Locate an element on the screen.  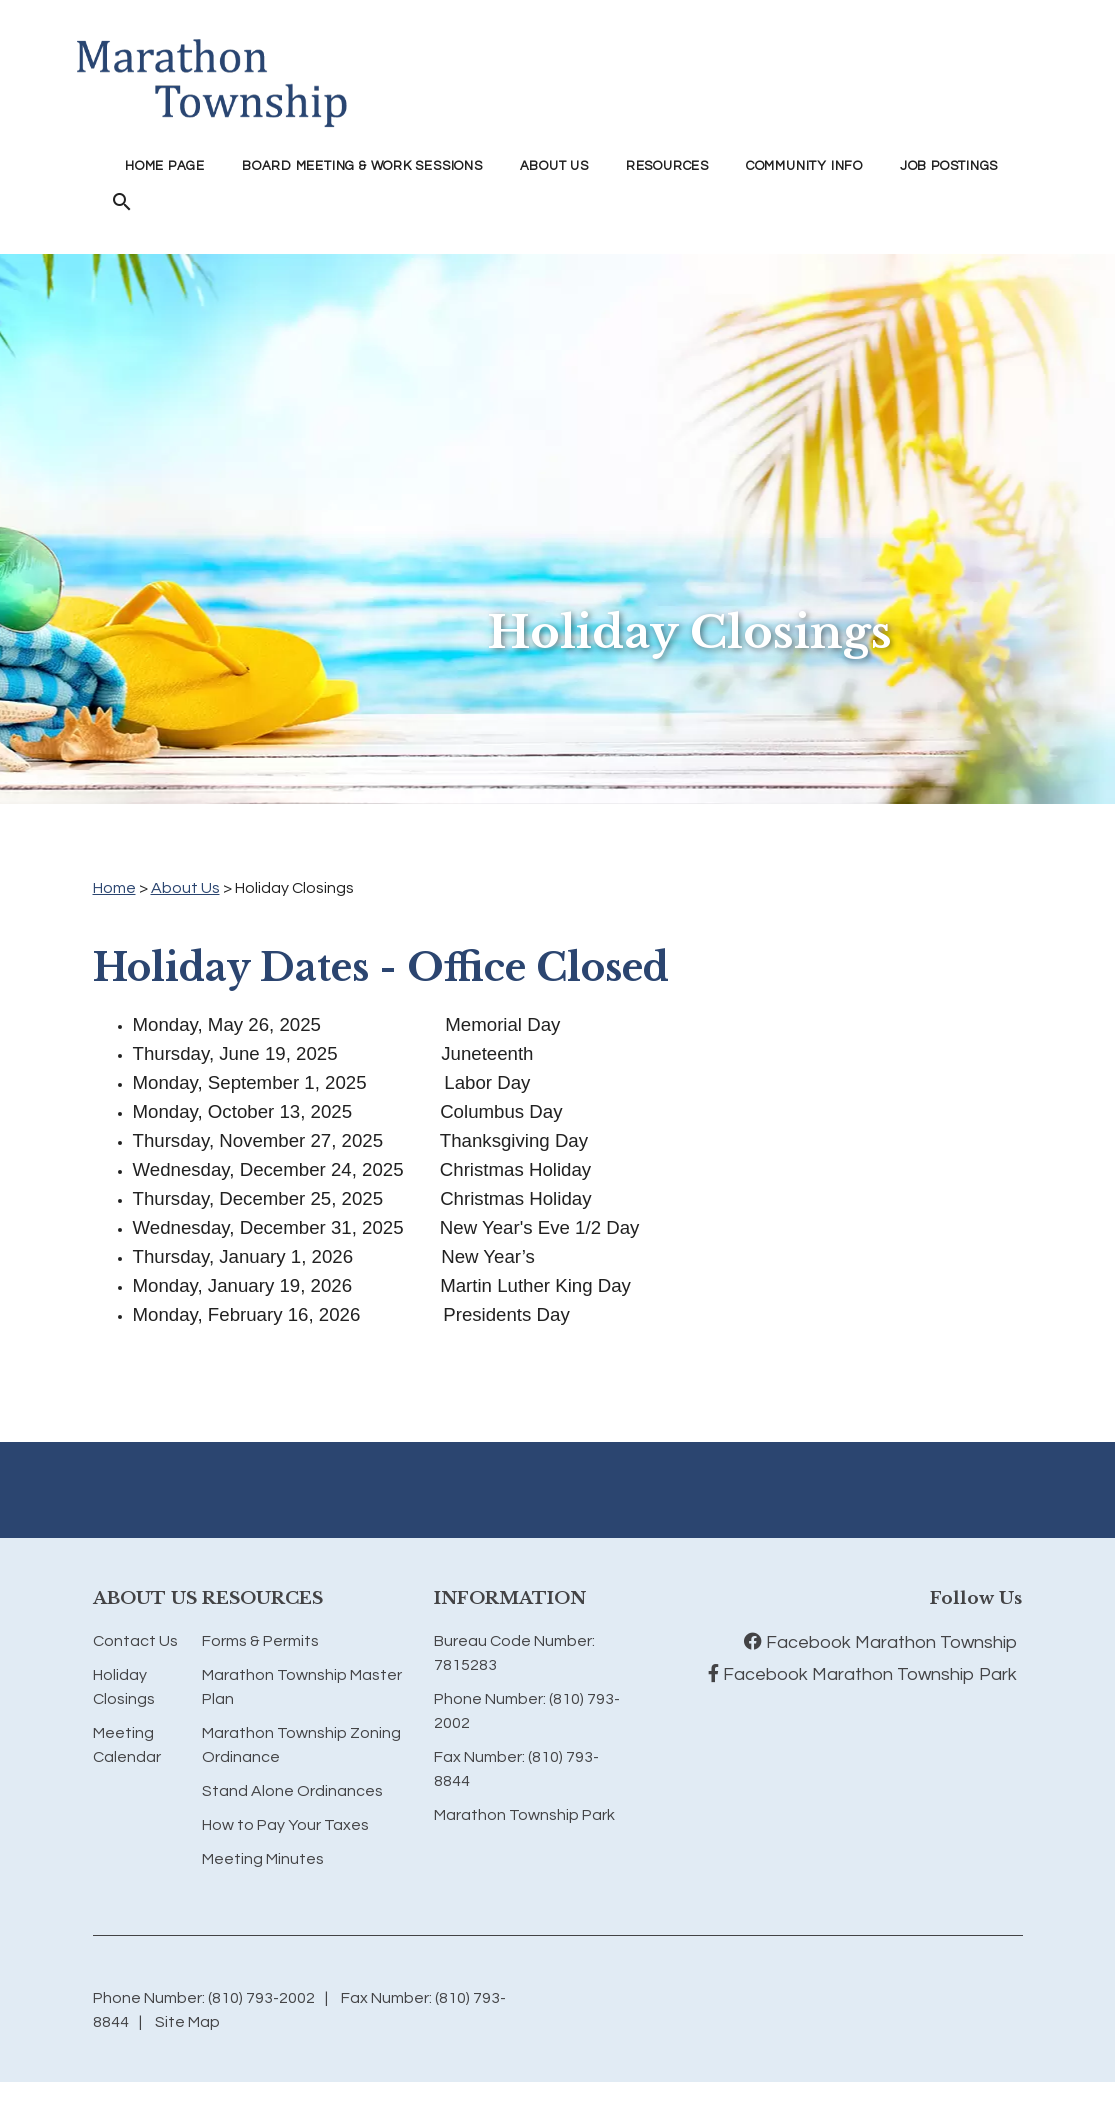
Stand Alone Ordinances is located at coordinates (292, 1791).